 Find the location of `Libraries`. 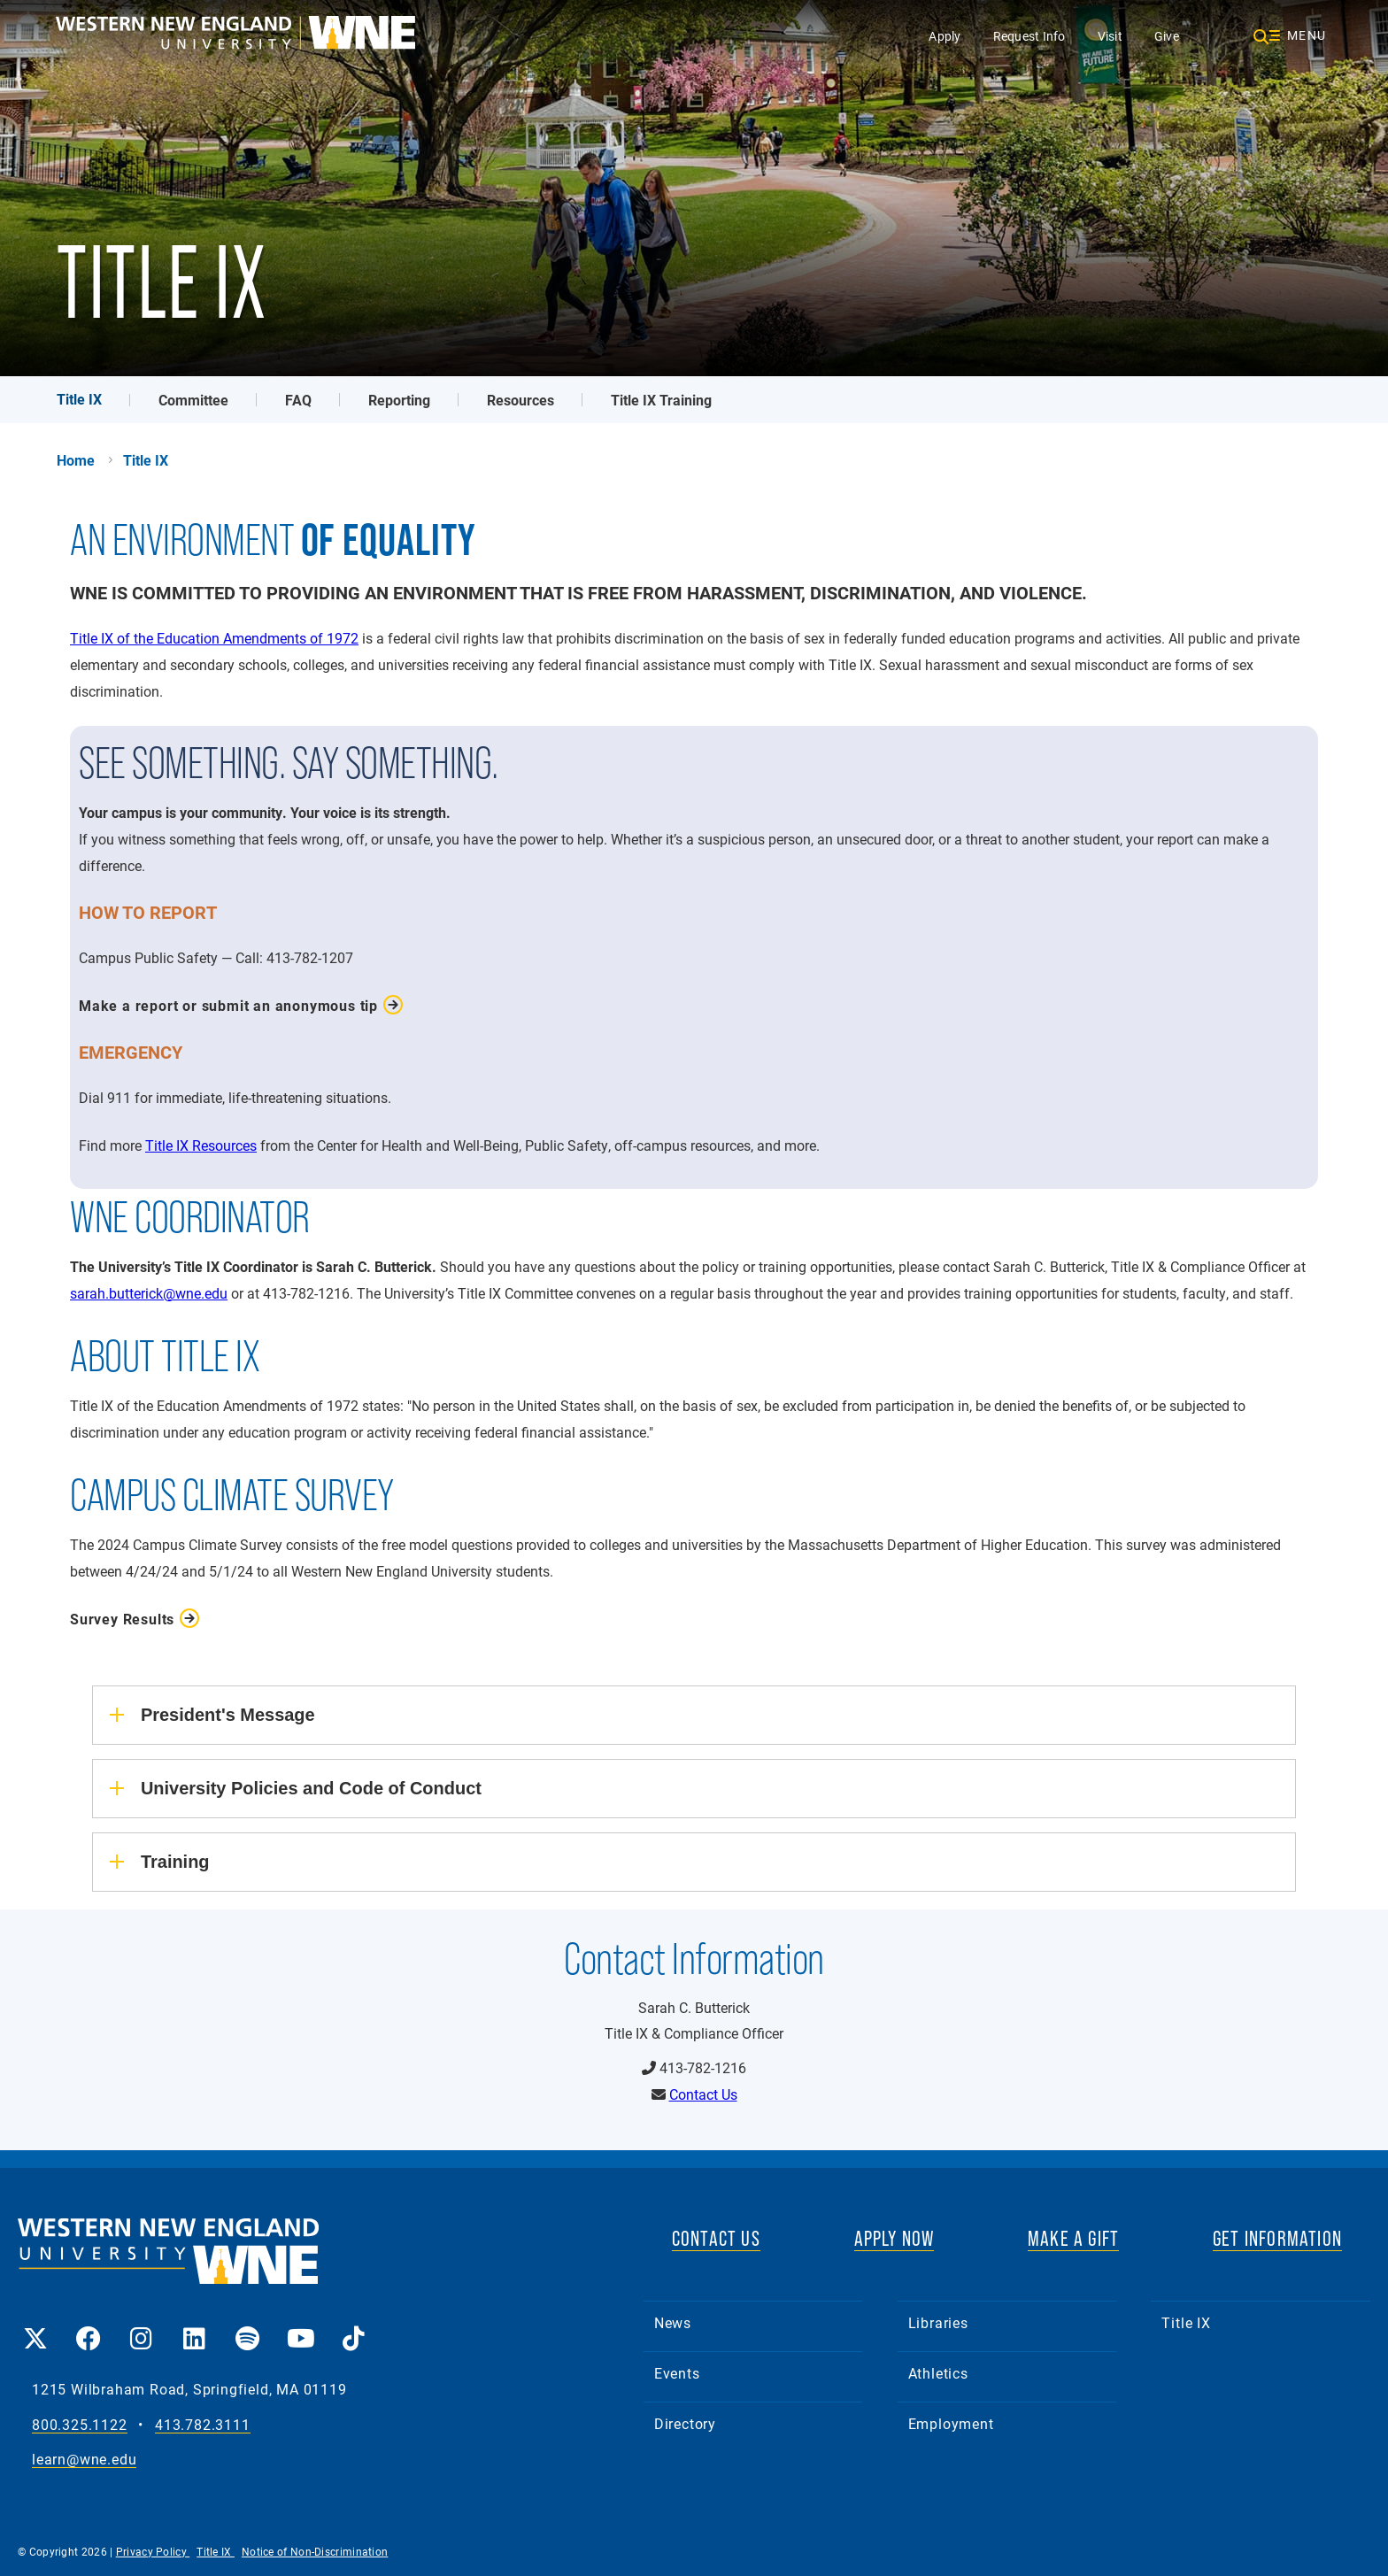

Libraries is located at coordinates (938, 2322).